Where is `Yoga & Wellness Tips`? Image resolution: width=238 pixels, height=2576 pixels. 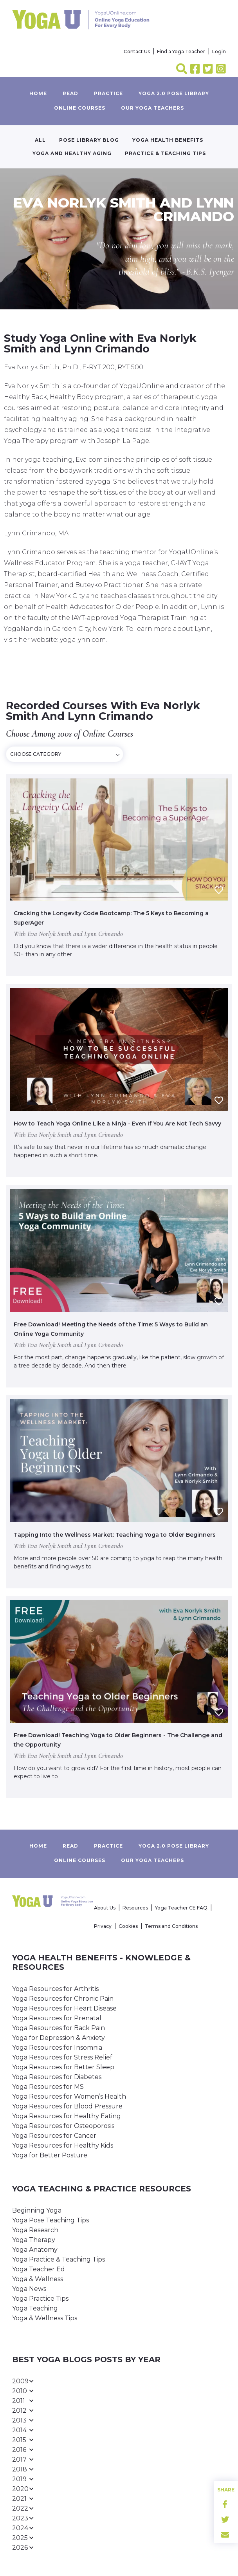
Yoga & Wellness Tips is located at coordinates (44, 2318).